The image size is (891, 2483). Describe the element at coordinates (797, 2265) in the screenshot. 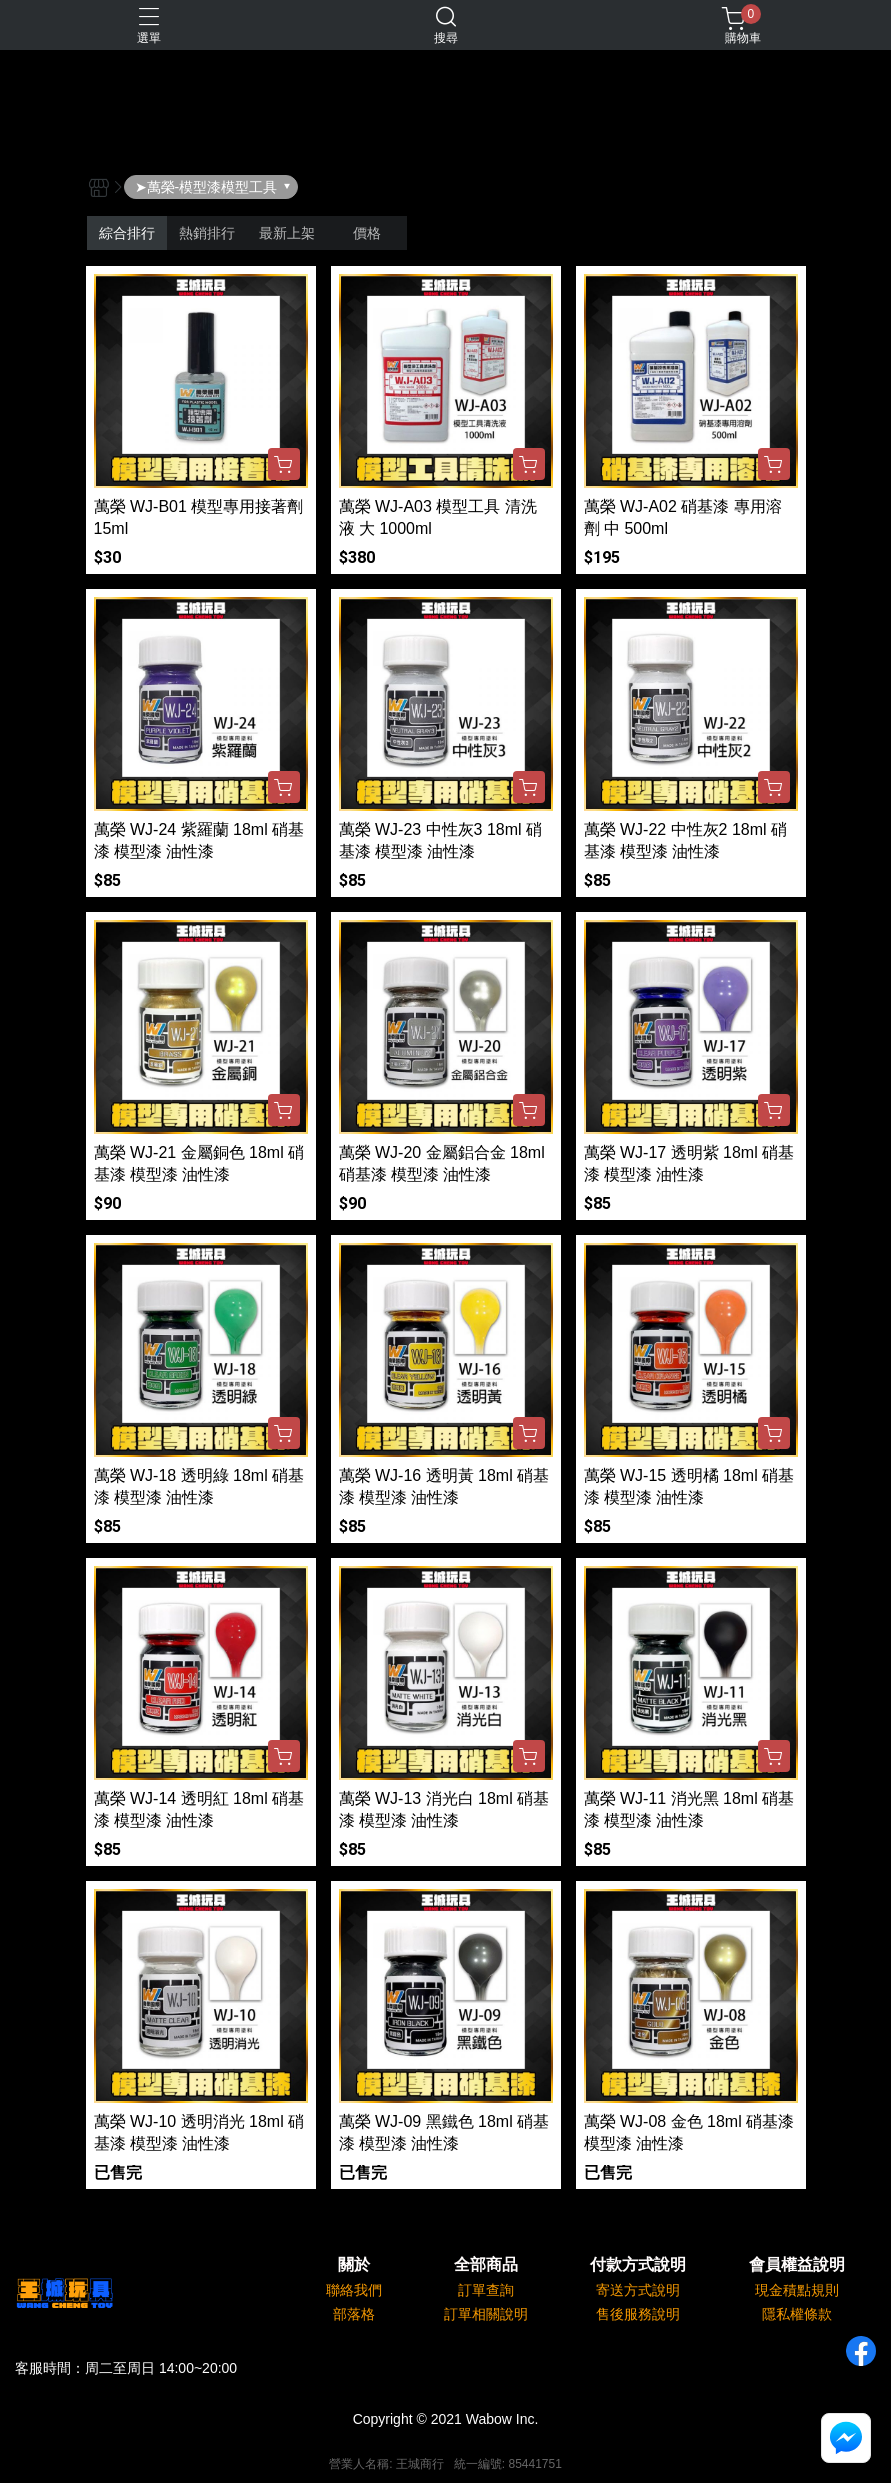

I see `會員權益說明` at that location.